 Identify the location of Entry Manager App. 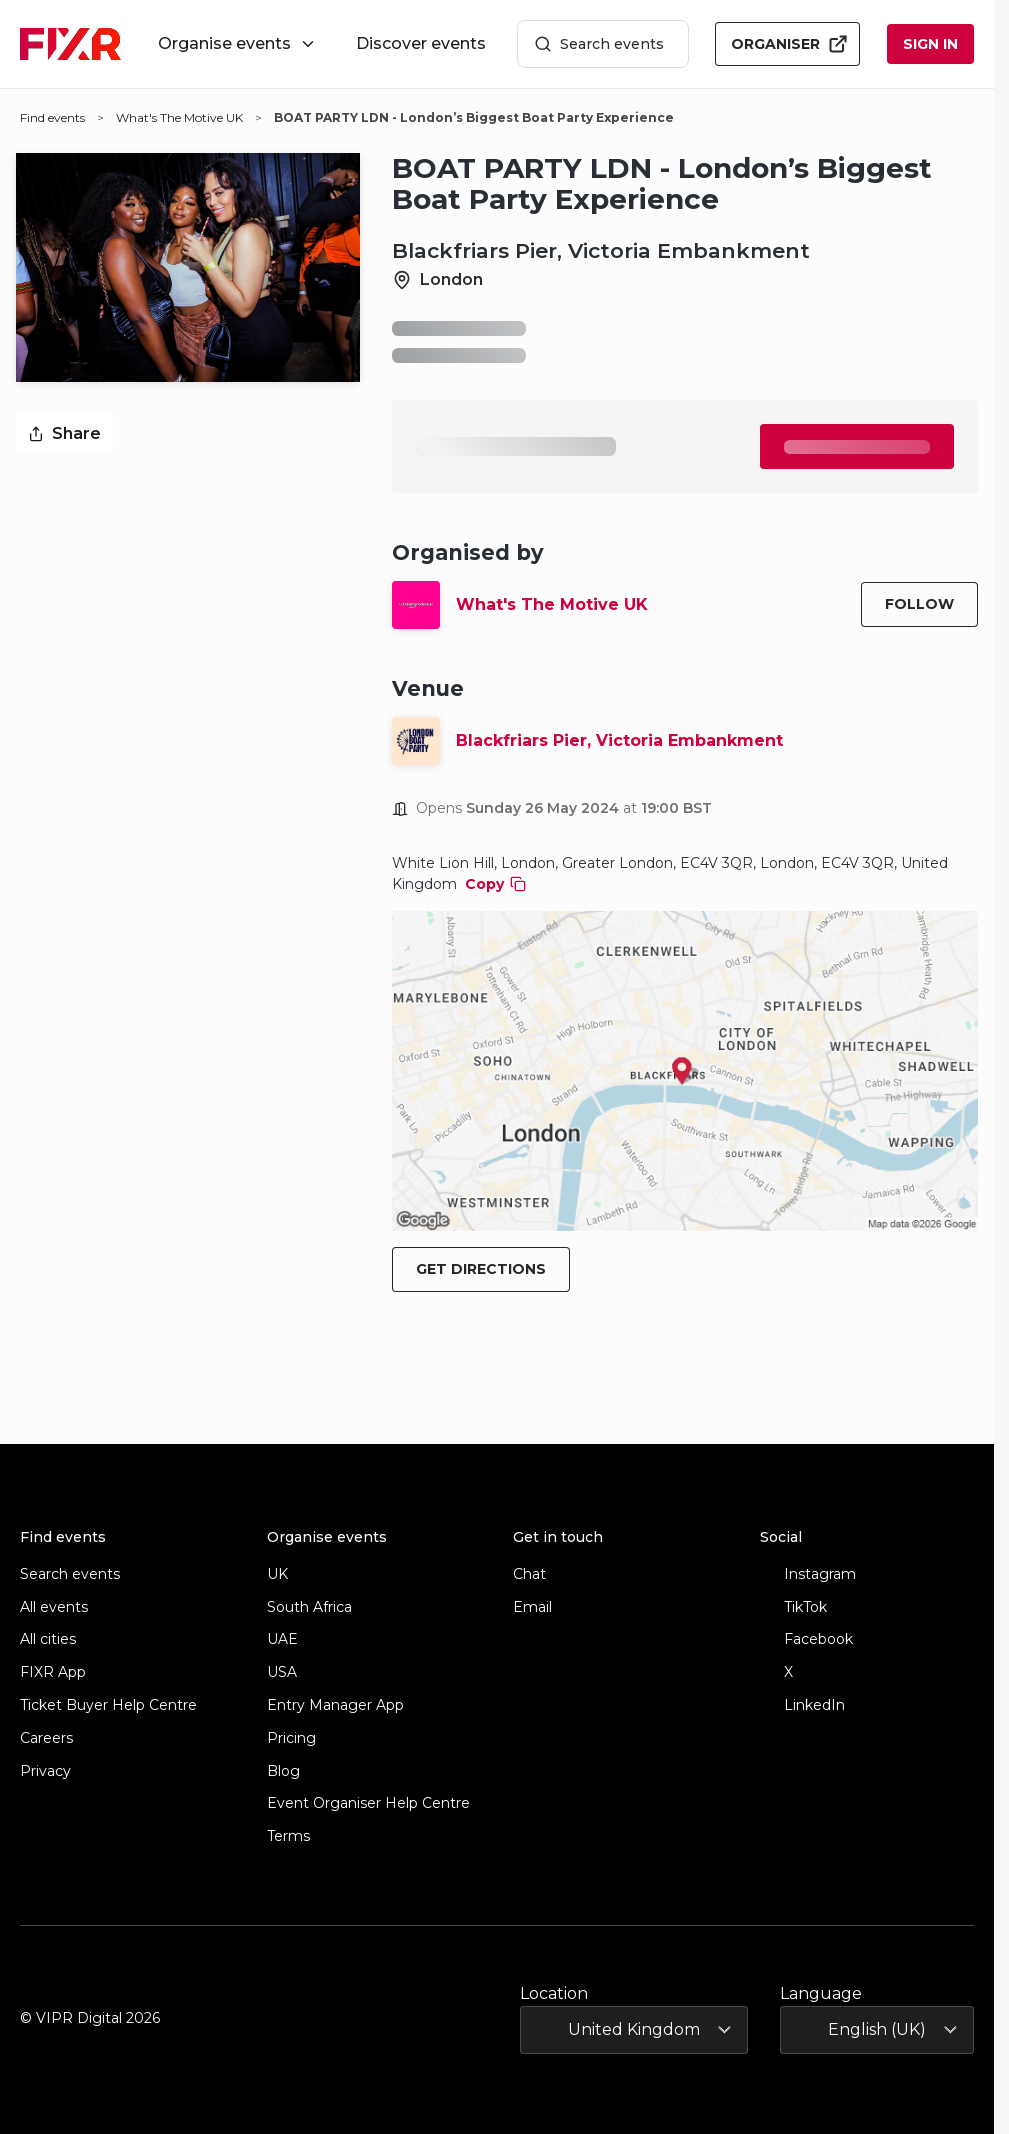
(335, 1705).